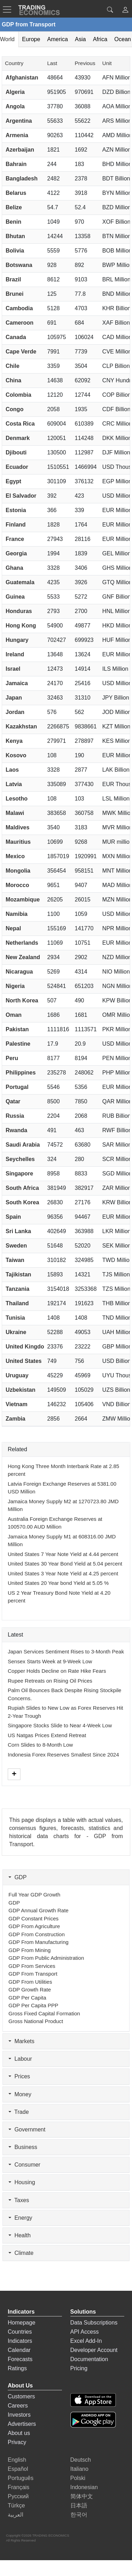 The height and width of the screenshot is (2576, 132). What do you see at coordinates (60, 1725) in the screenshot?
I see `Singapore Stocks Slide to Near 4-Week Low` at bounding box center [60, 1725].